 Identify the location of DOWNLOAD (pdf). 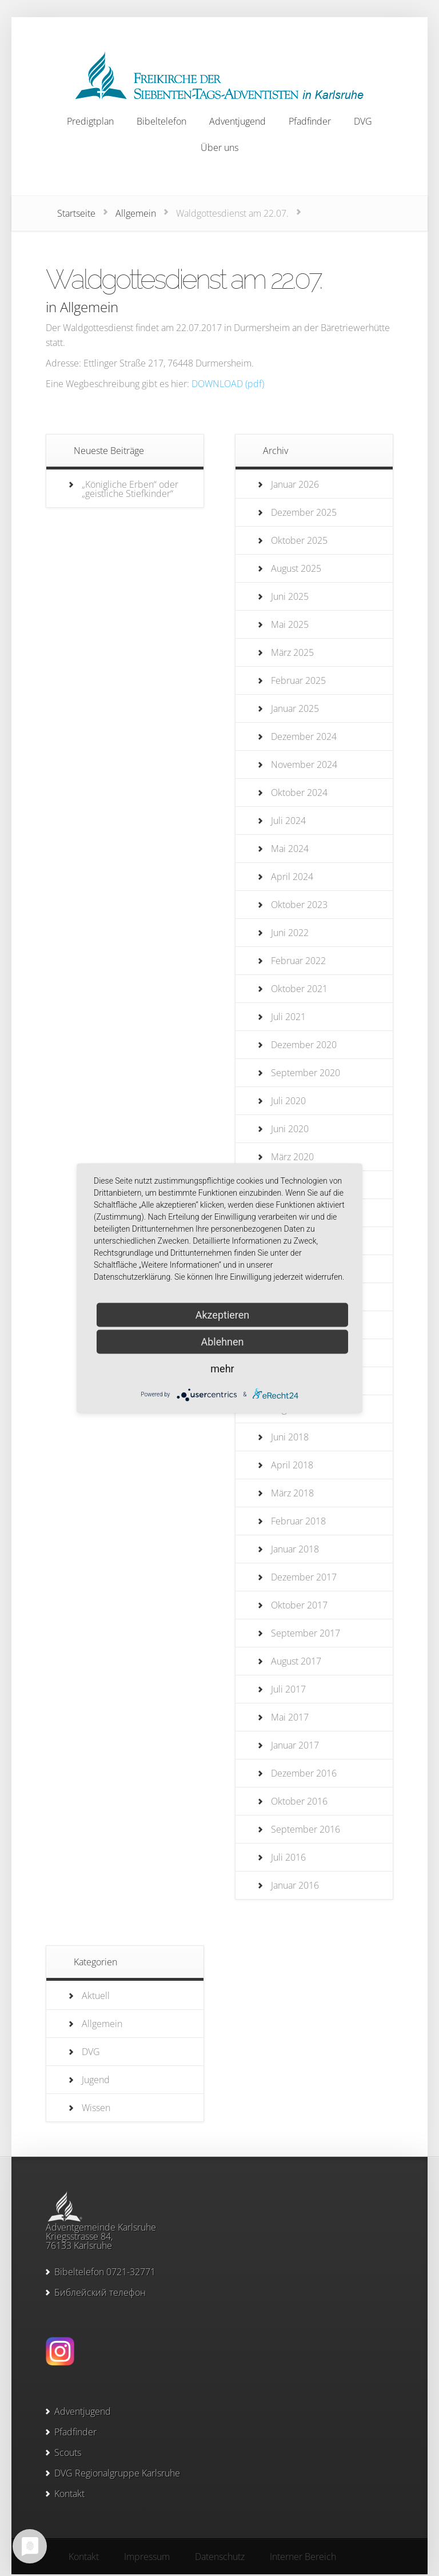
(227, 383).